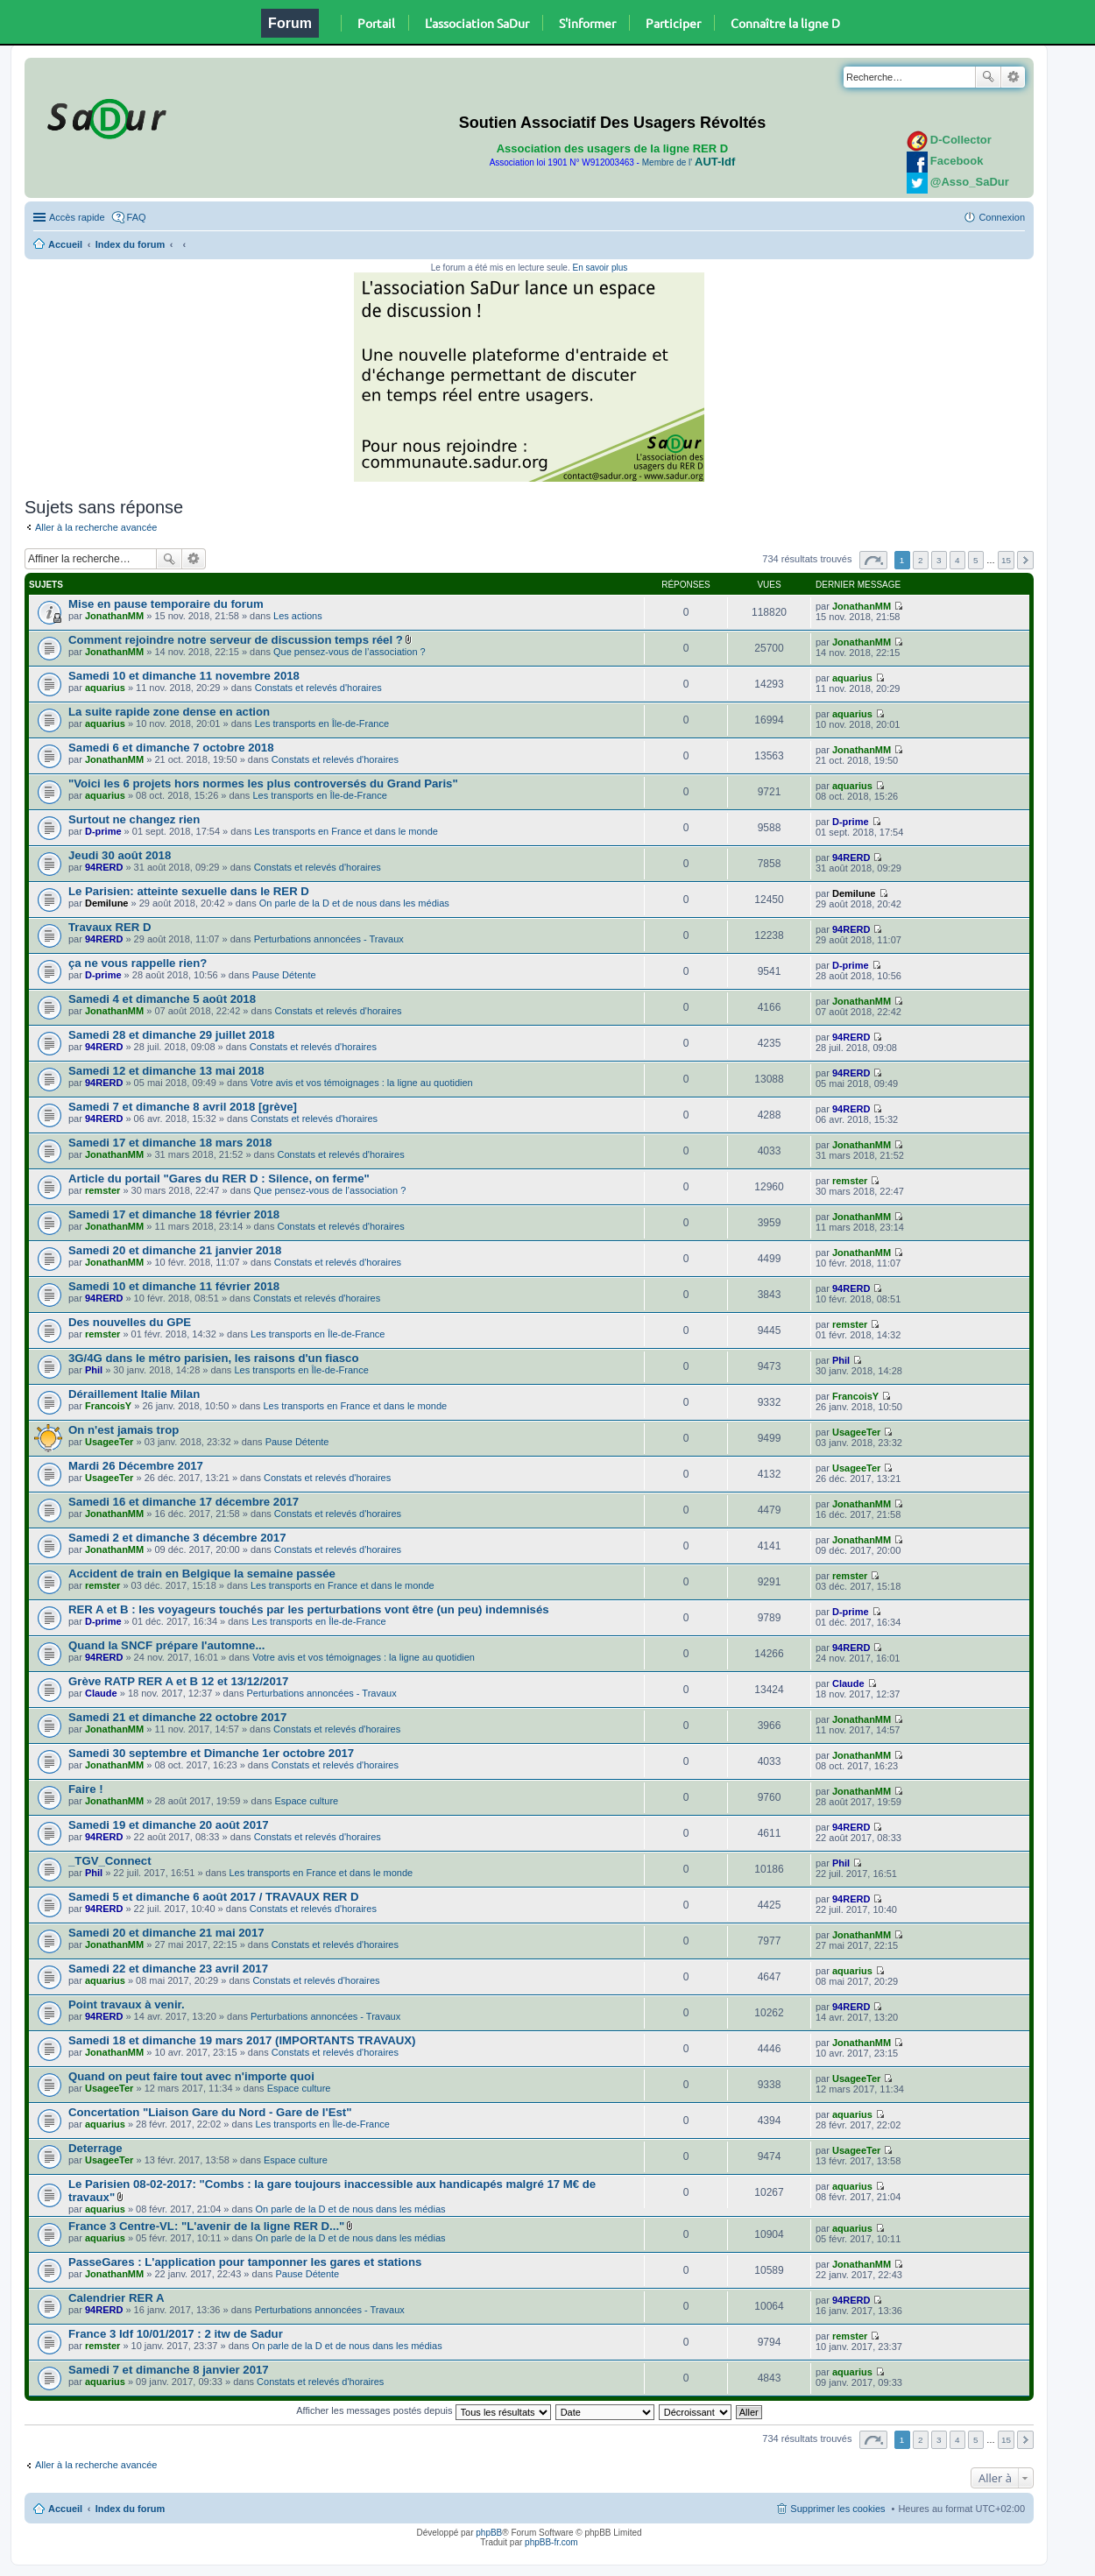 The width and height of the screenshot is (1095, 2576). Describe the element at coordinates (376, 23) in the screenshot. I see `Portail` at that location.